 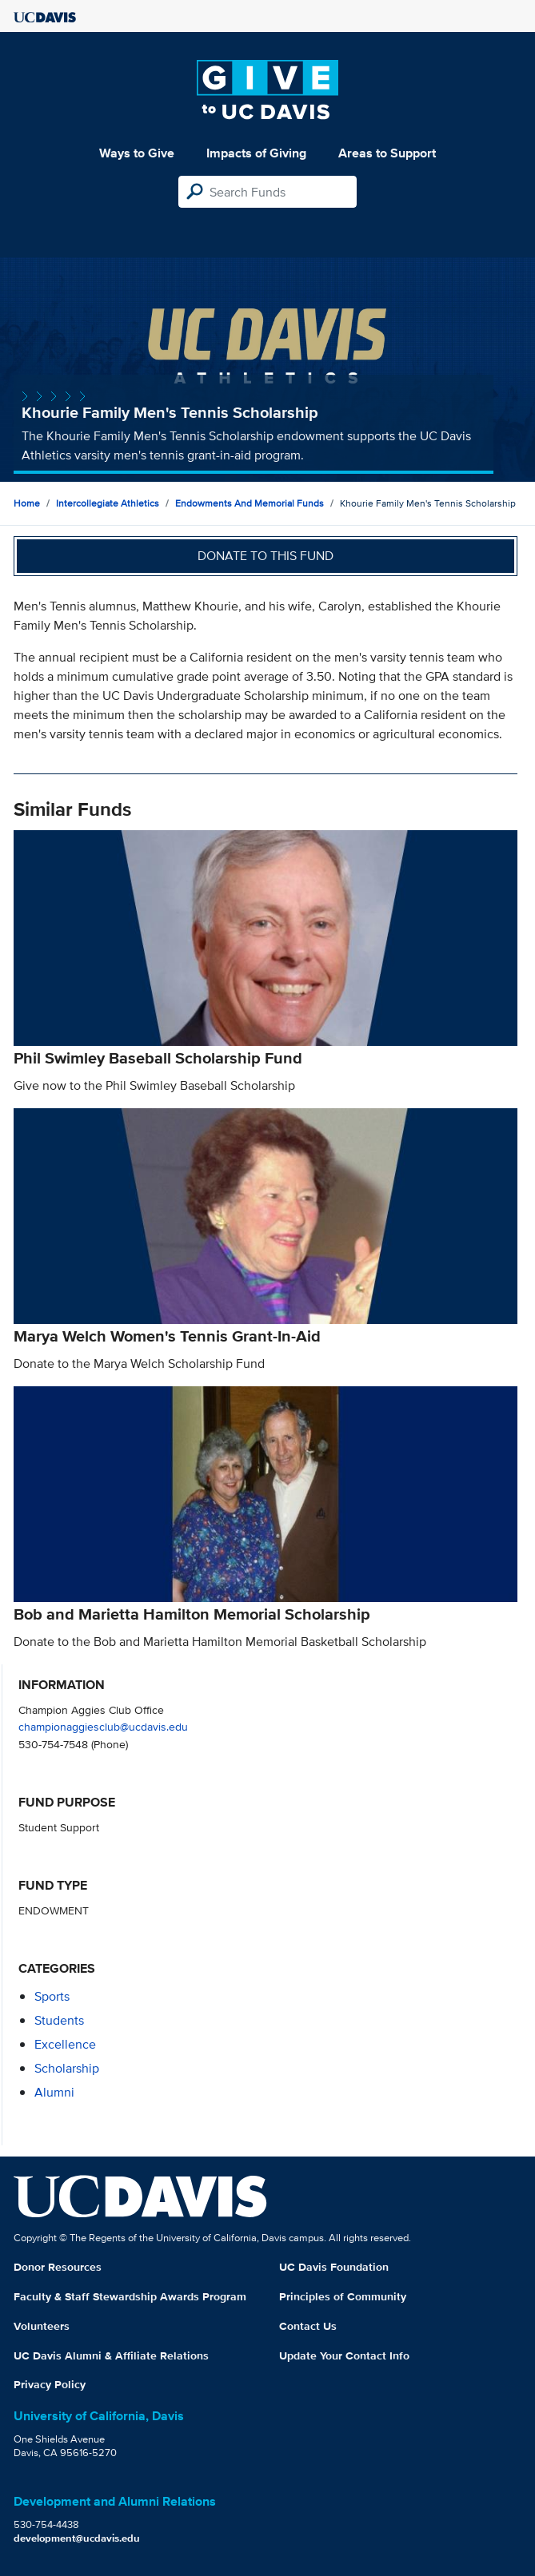 What do you see at coordinates (42, 2326) in the screenshot?
I see `Volunteers` at bounding box center [42, 2326].